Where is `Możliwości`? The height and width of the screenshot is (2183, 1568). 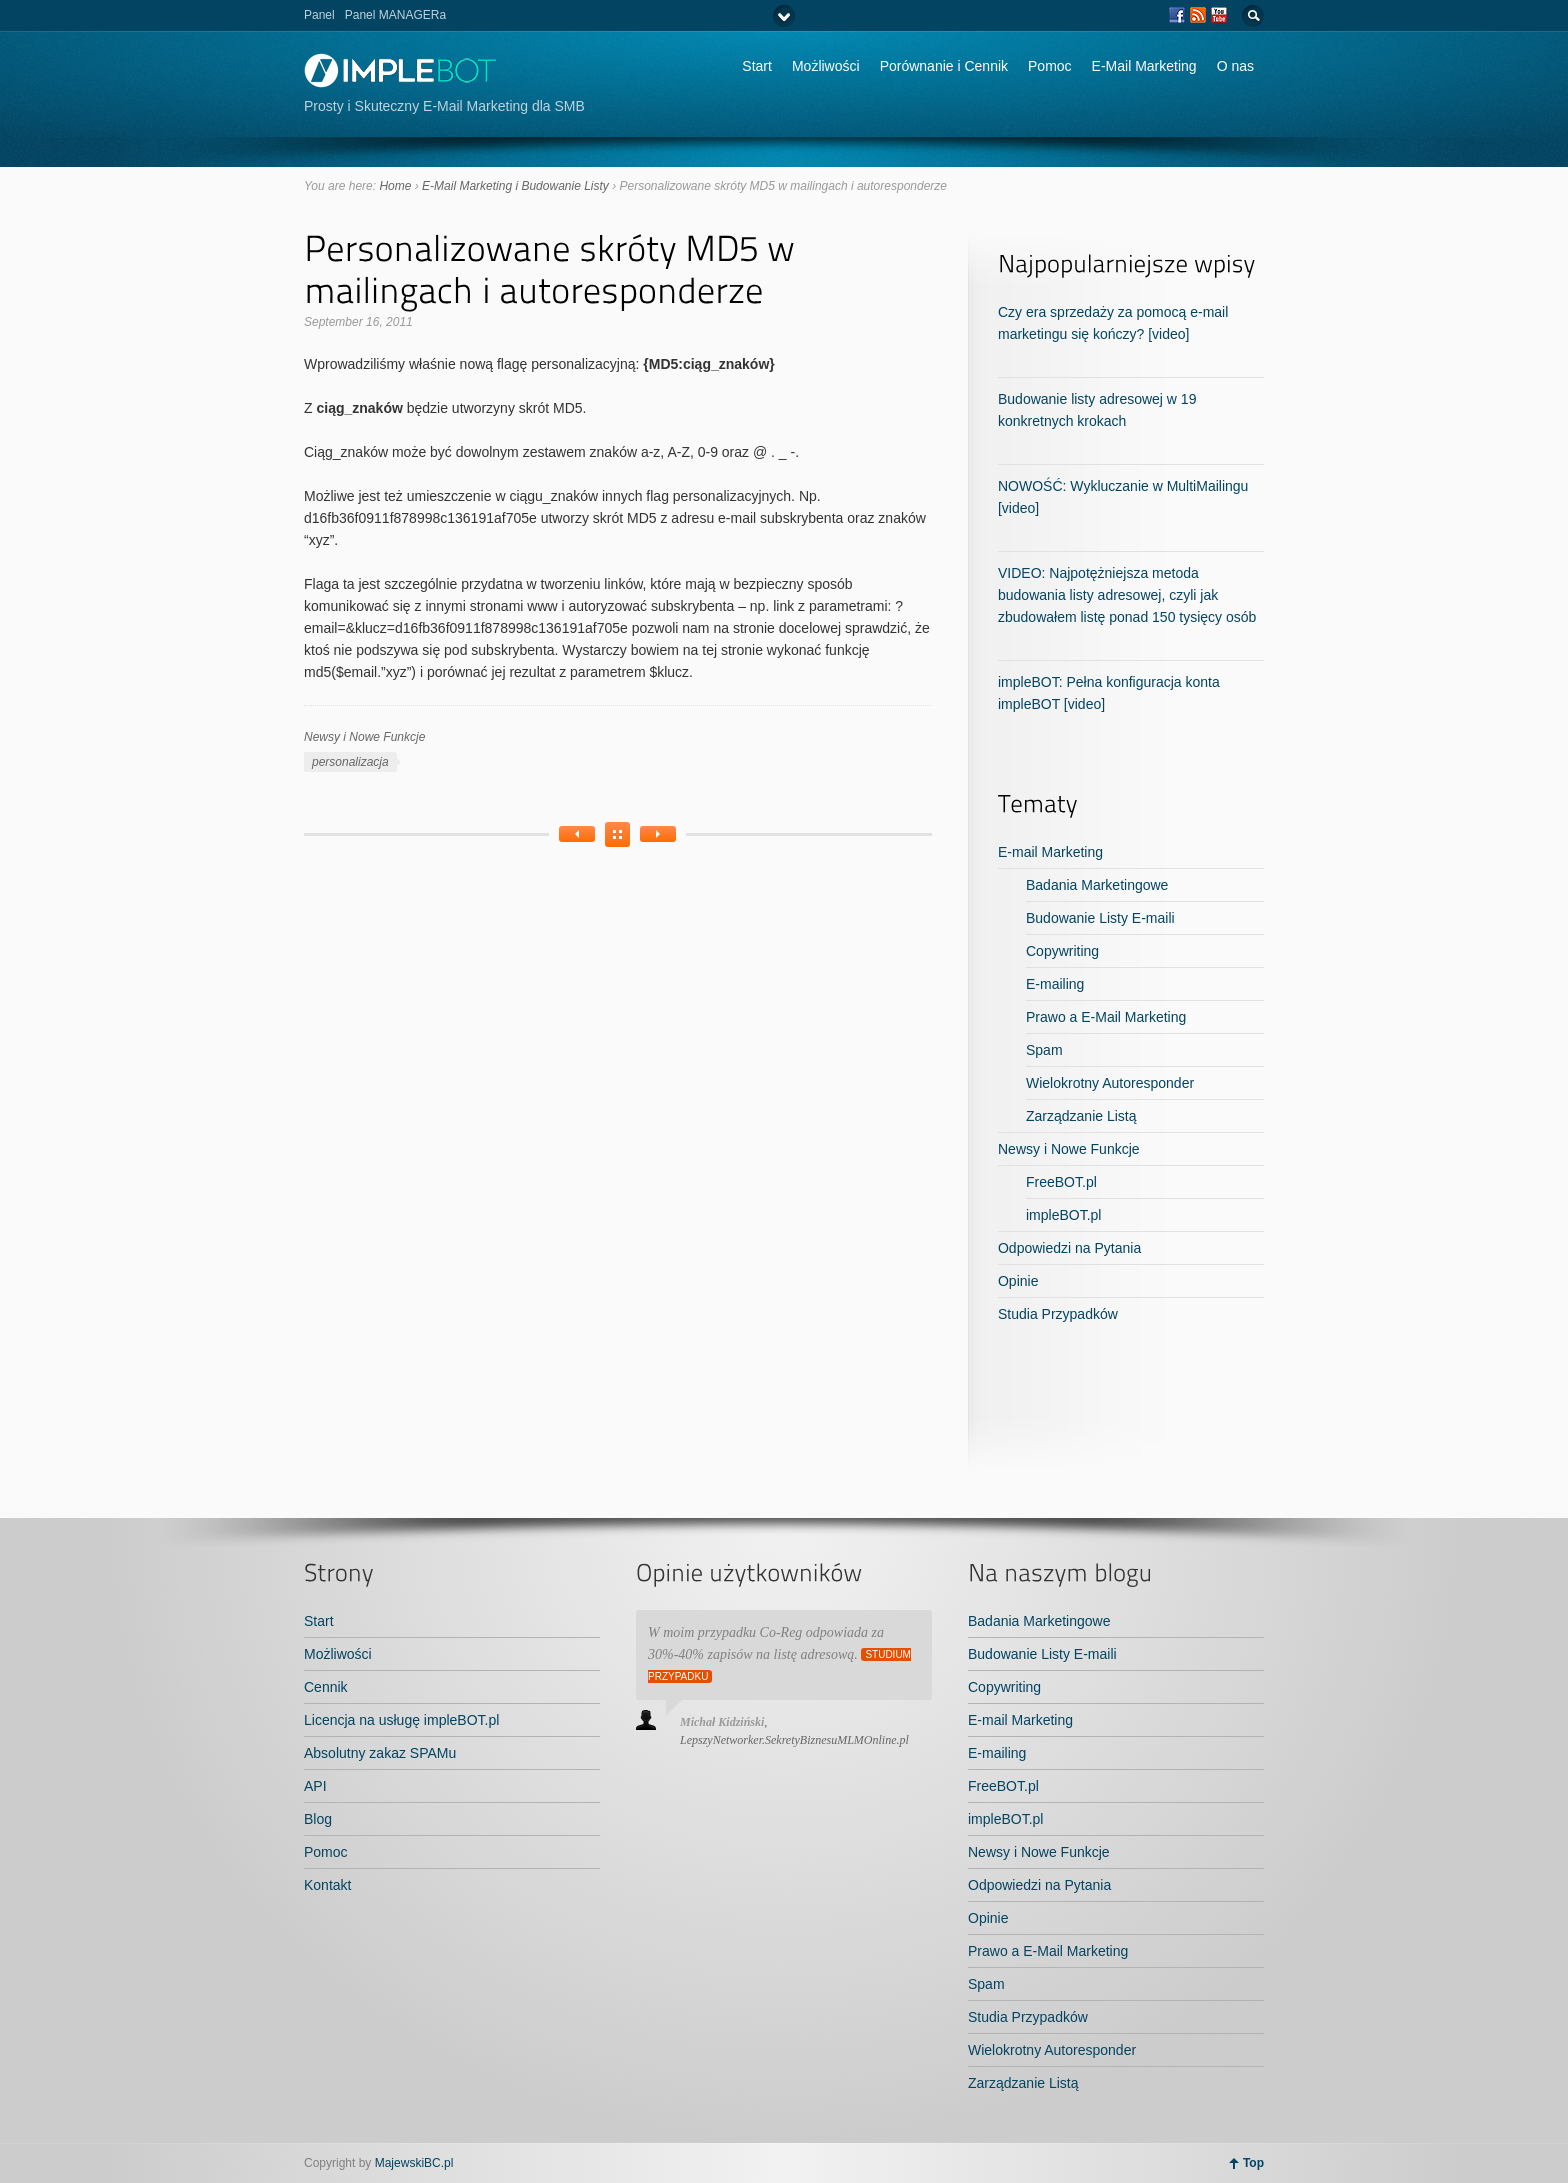
Możliwości is located at coordinates (826, 66).